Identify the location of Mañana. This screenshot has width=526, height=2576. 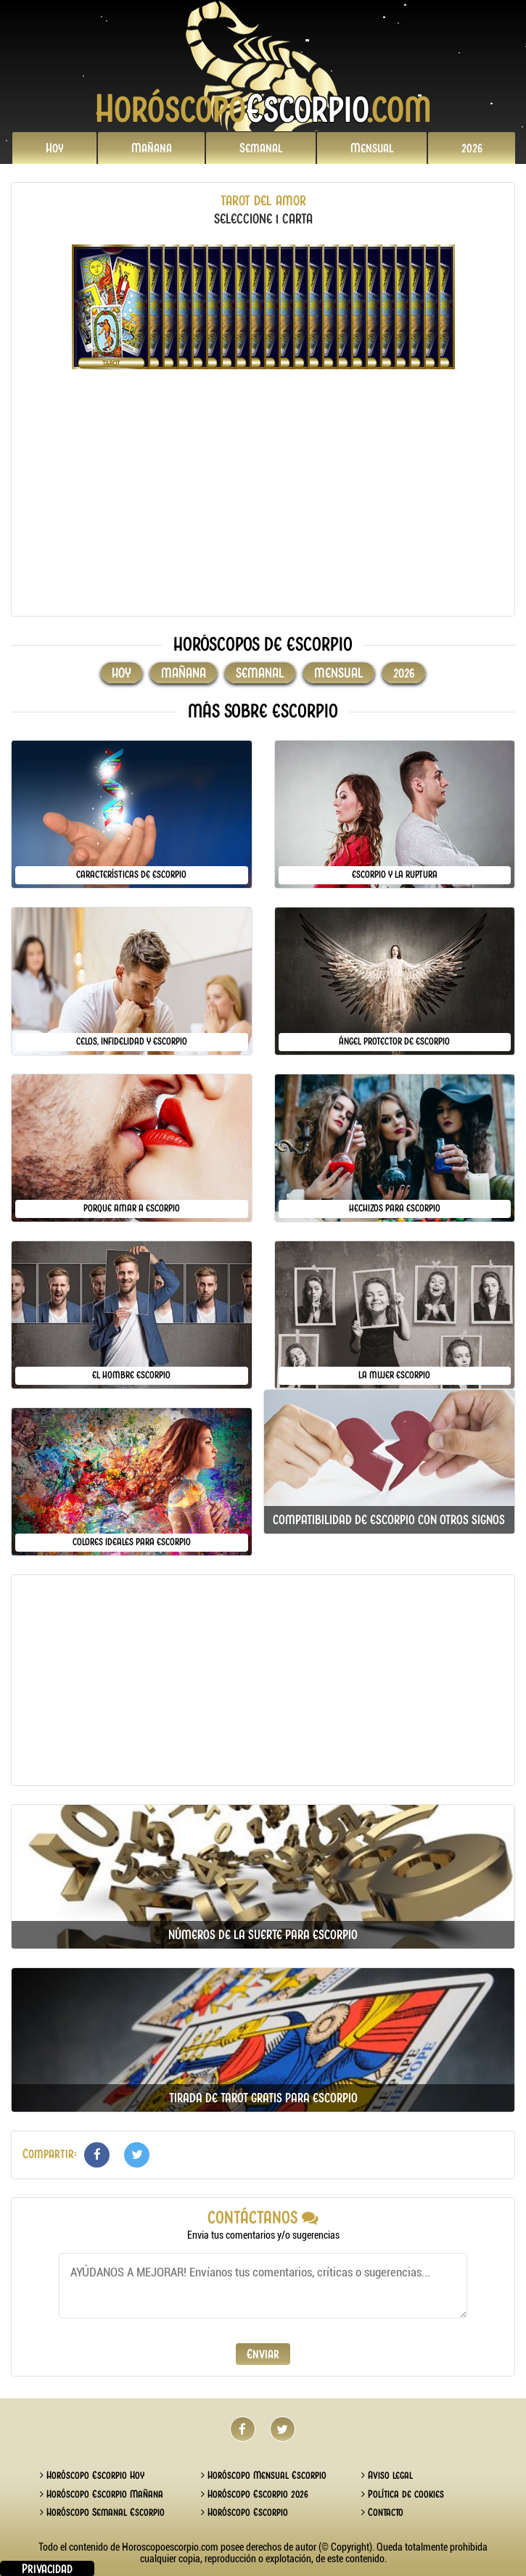
(151, 148).